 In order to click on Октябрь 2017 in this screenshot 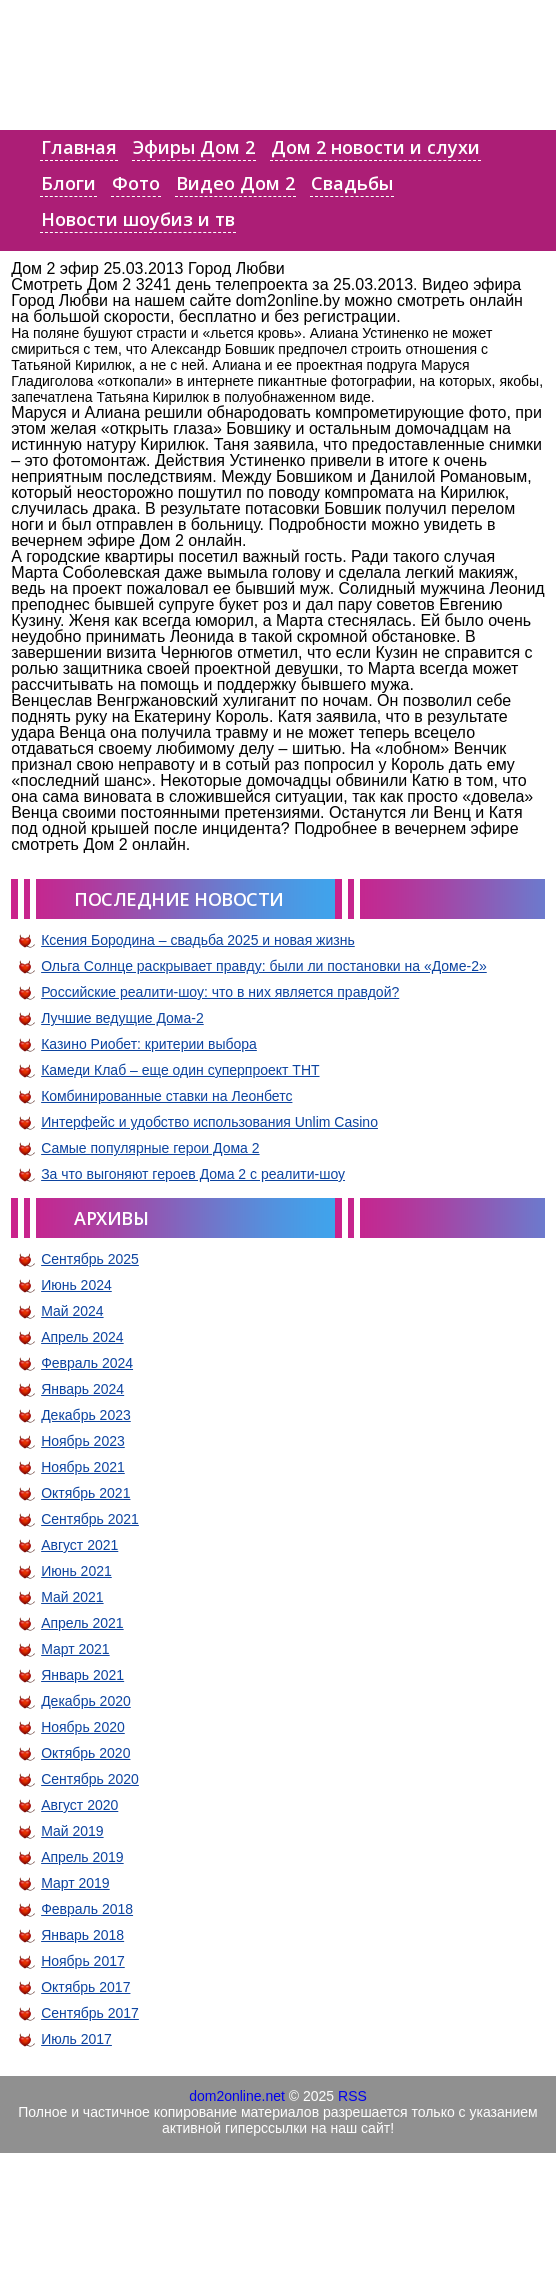, I will do `click(85, 1987)`.